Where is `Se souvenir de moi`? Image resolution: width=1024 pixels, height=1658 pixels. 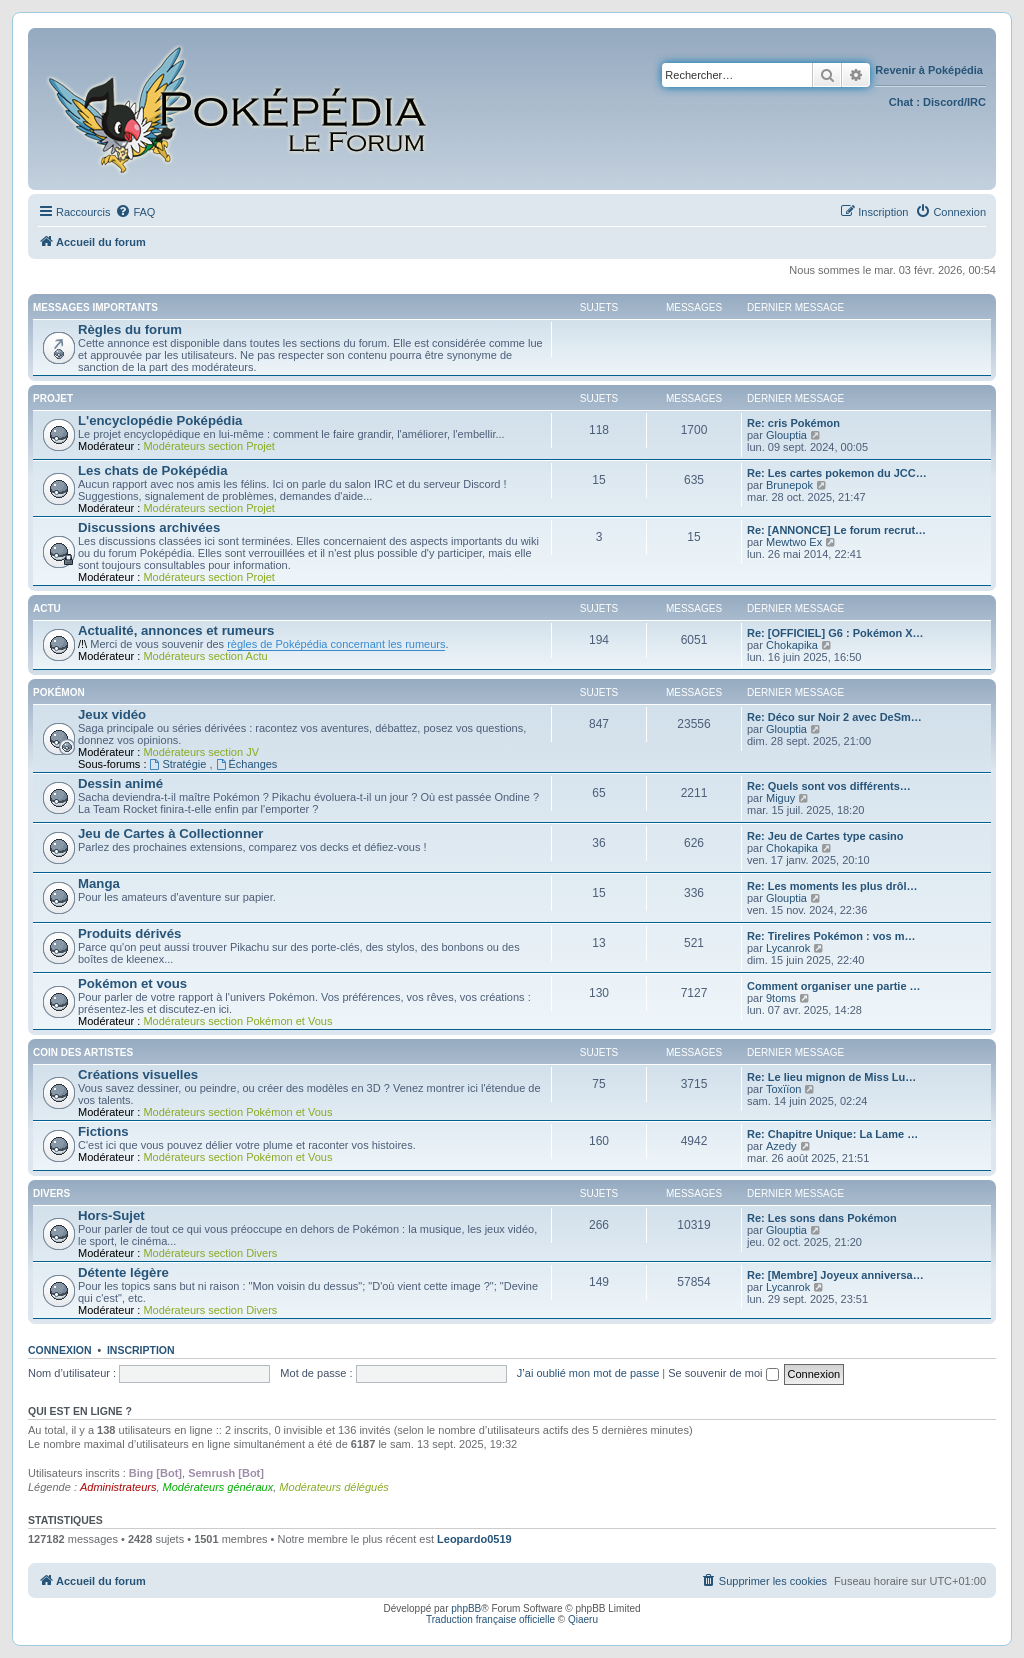
Se souvenir de moi is located at coordinates (723, 1373).